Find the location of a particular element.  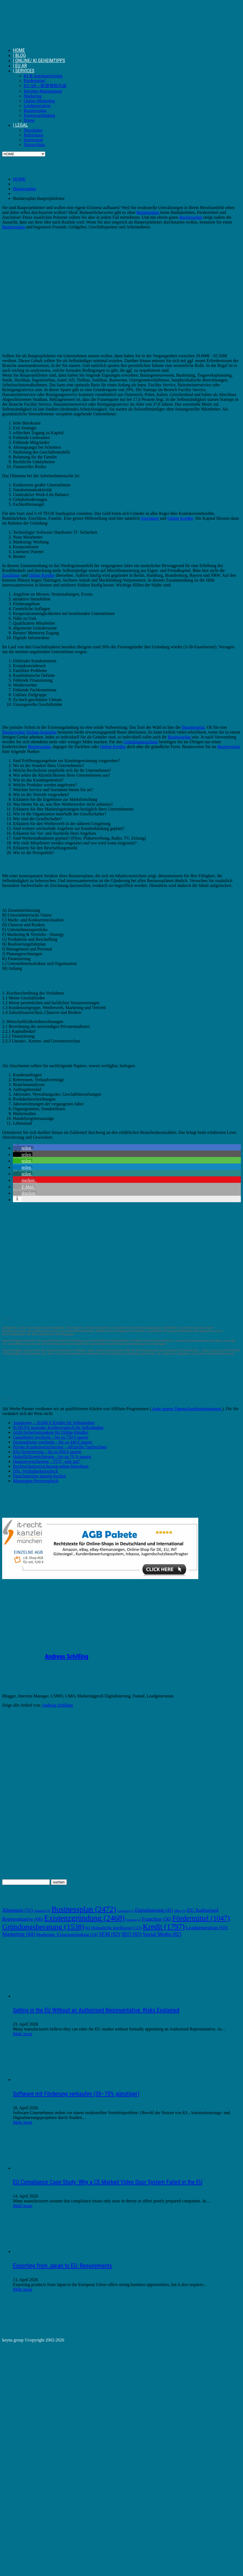

| SERVICES is located at coordinates (23, 70).